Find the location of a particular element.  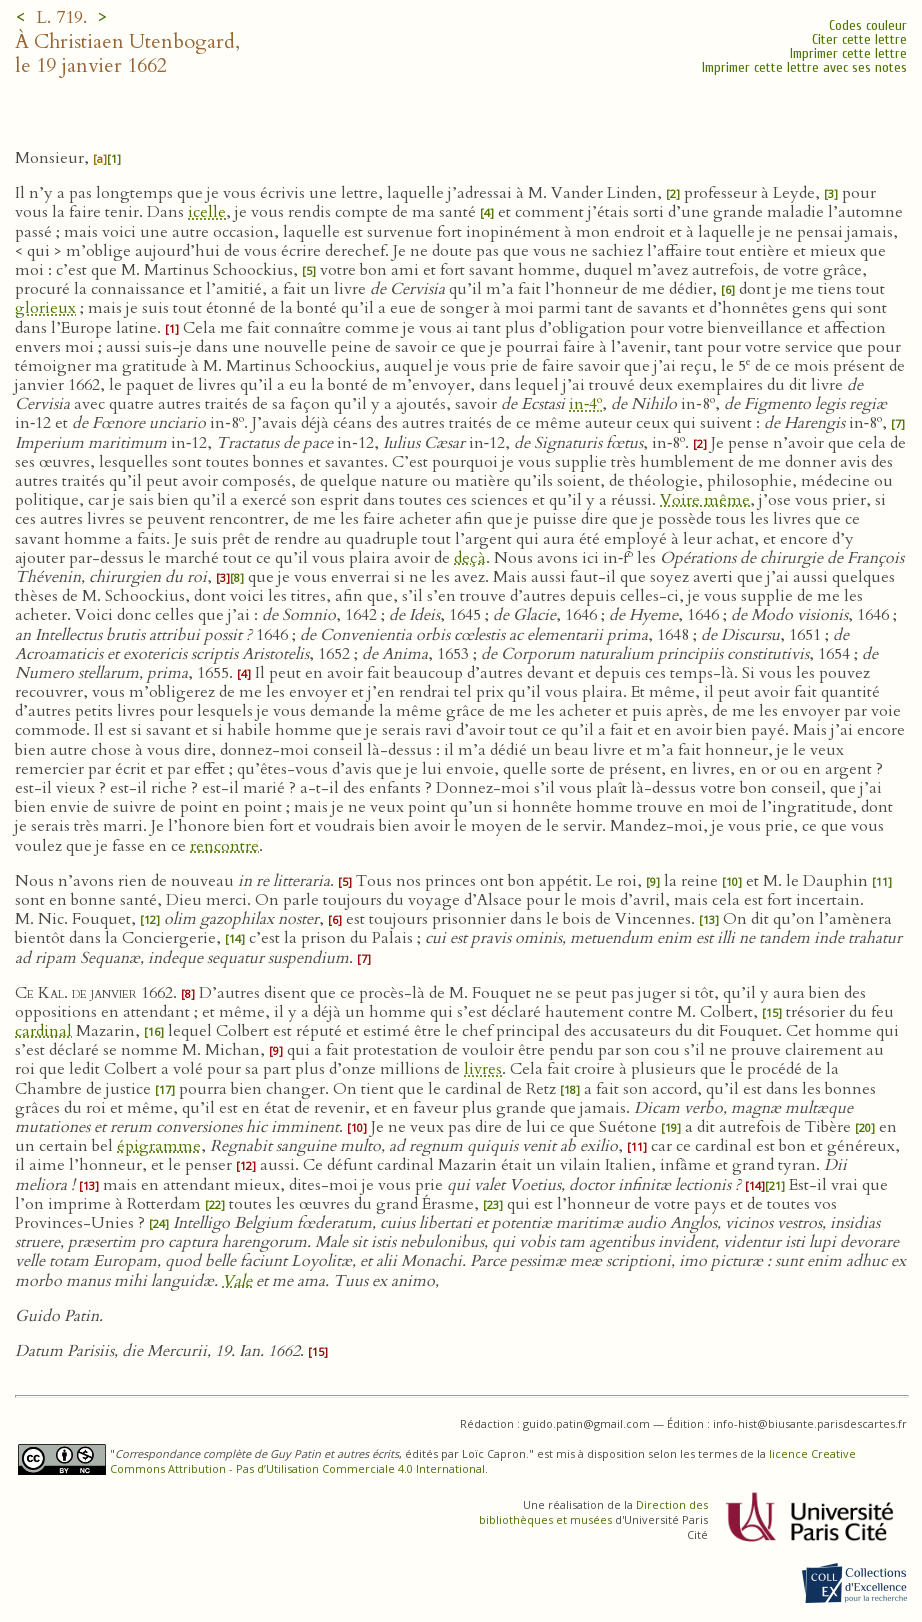

Imprimer cette lettre is located at coordinates (848, 53).